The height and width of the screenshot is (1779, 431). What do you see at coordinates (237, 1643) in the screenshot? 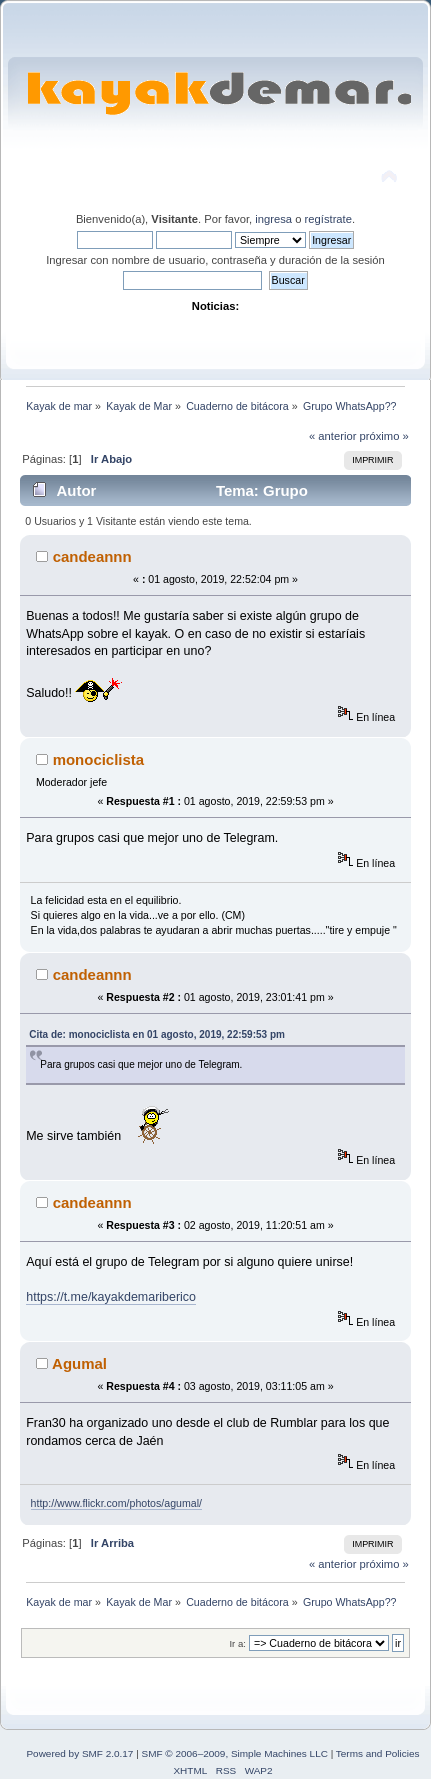
I see `Ir a:` at bounding box center [237, 1643].